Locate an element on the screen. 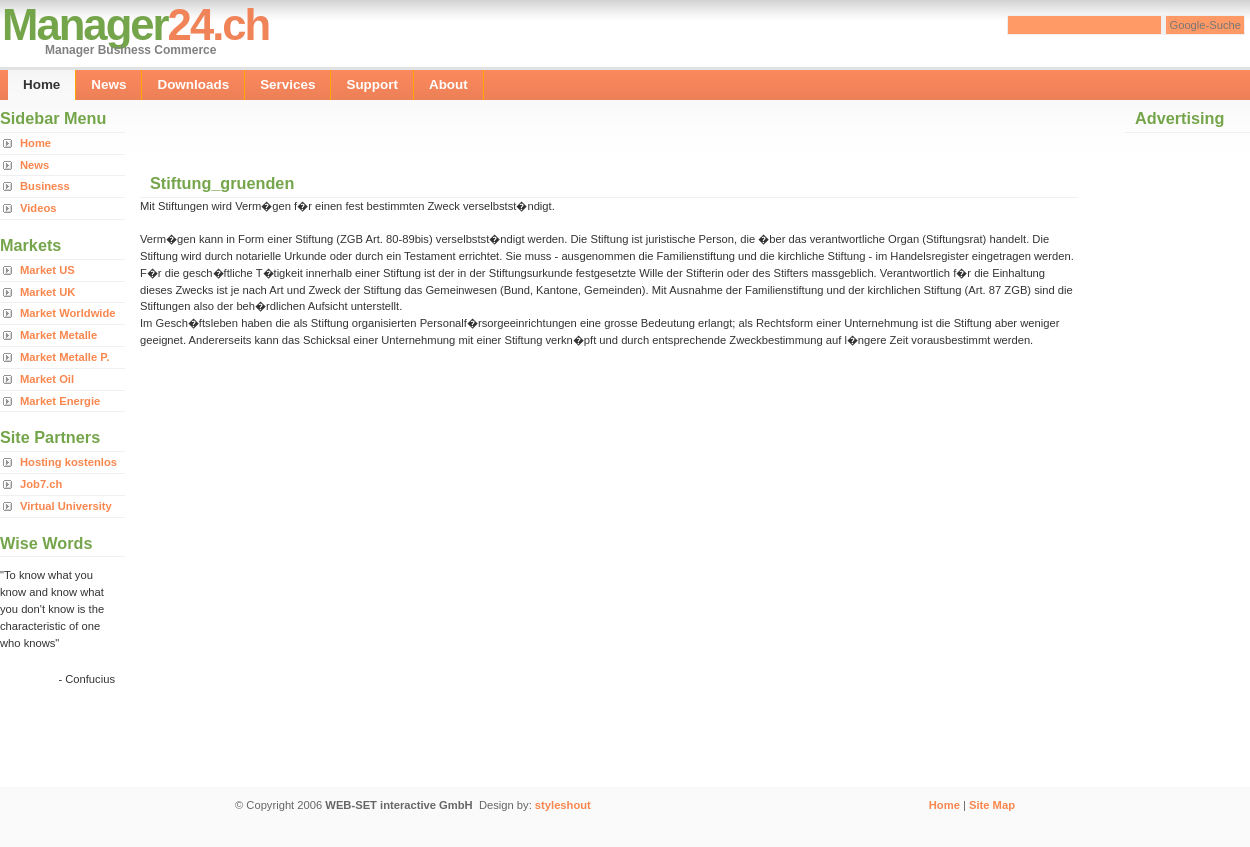  Support is located at coordinates (372, 84).